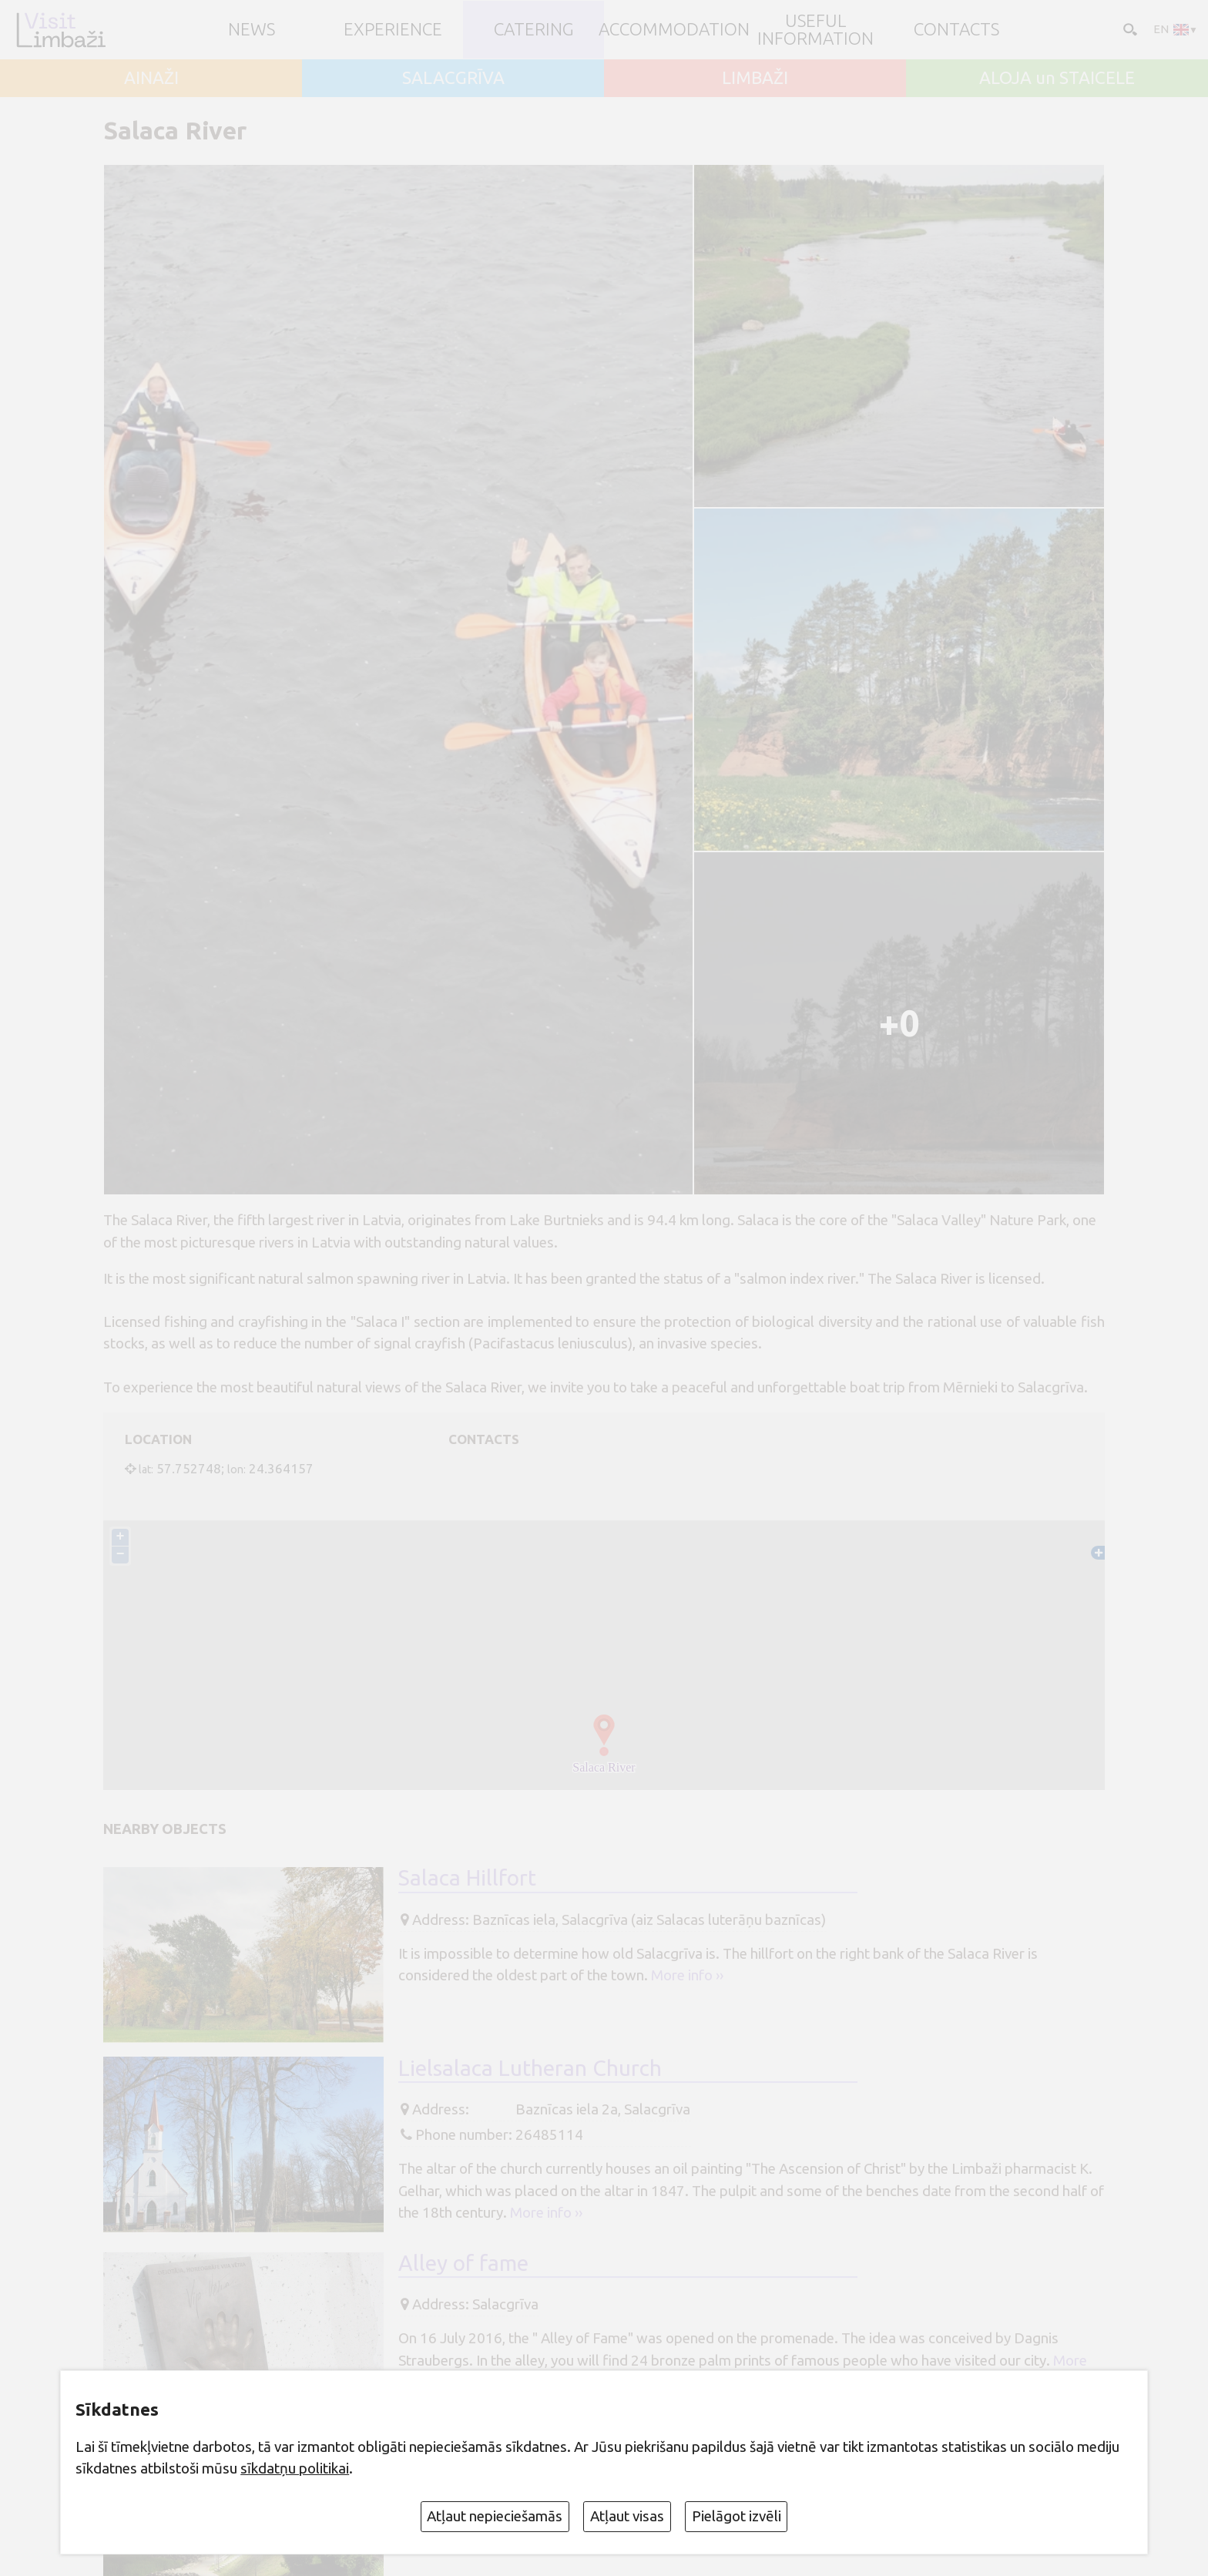 The width and height of the screenshot is (1208, 2576). I want to click on Lielsalaca Lutheran Church, so click(530, 2068).